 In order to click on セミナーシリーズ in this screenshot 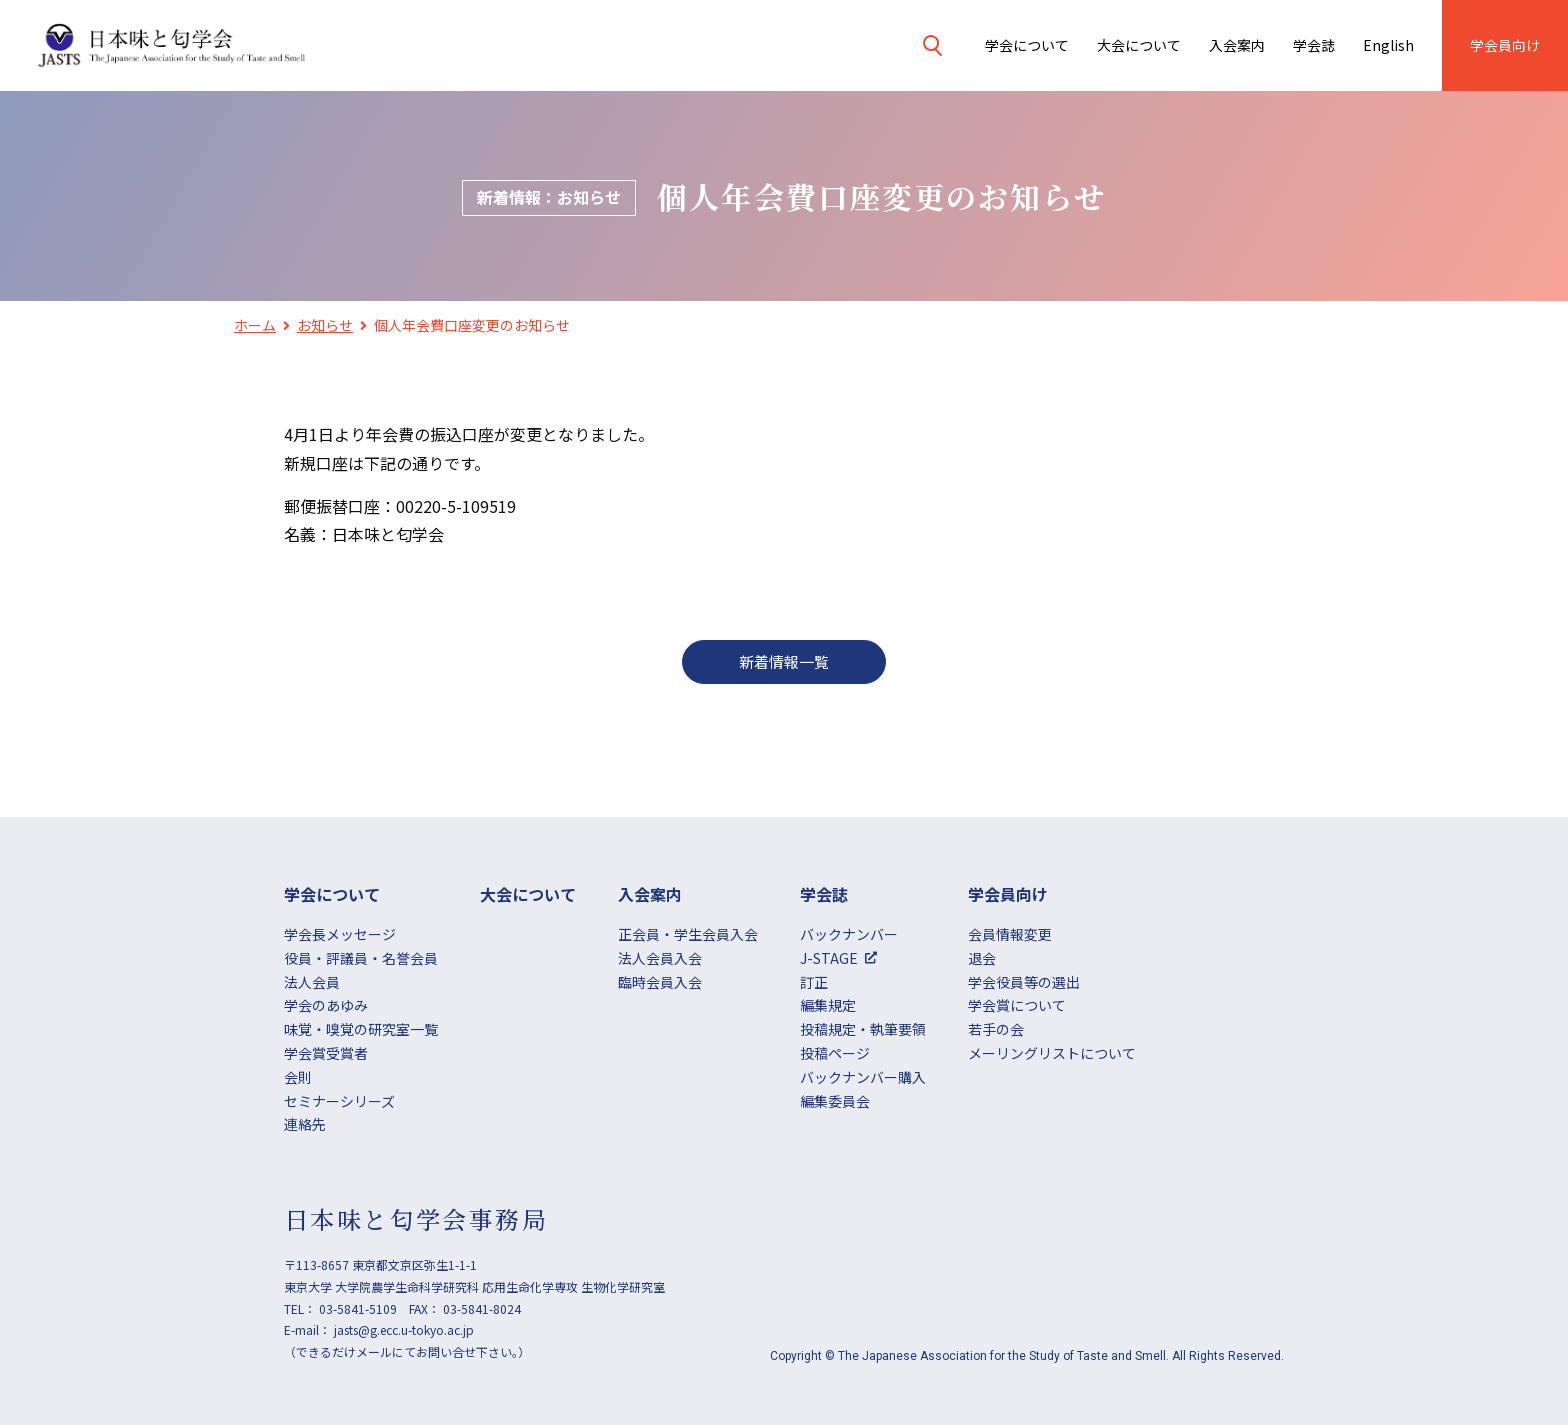, I will do `click(339, 1101)`.